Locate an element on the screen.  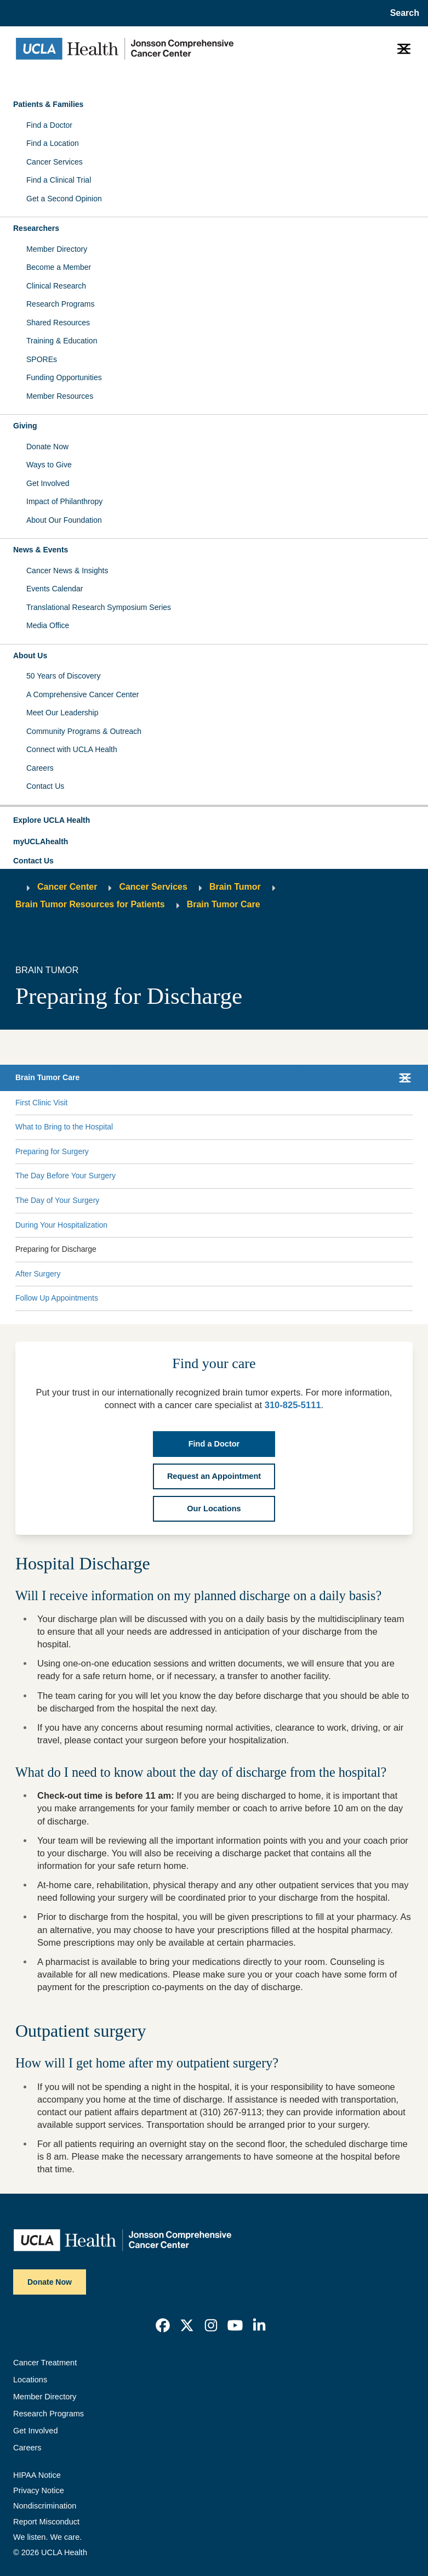
The Day Before Your Surgery is located at coordinates (65, 1175).